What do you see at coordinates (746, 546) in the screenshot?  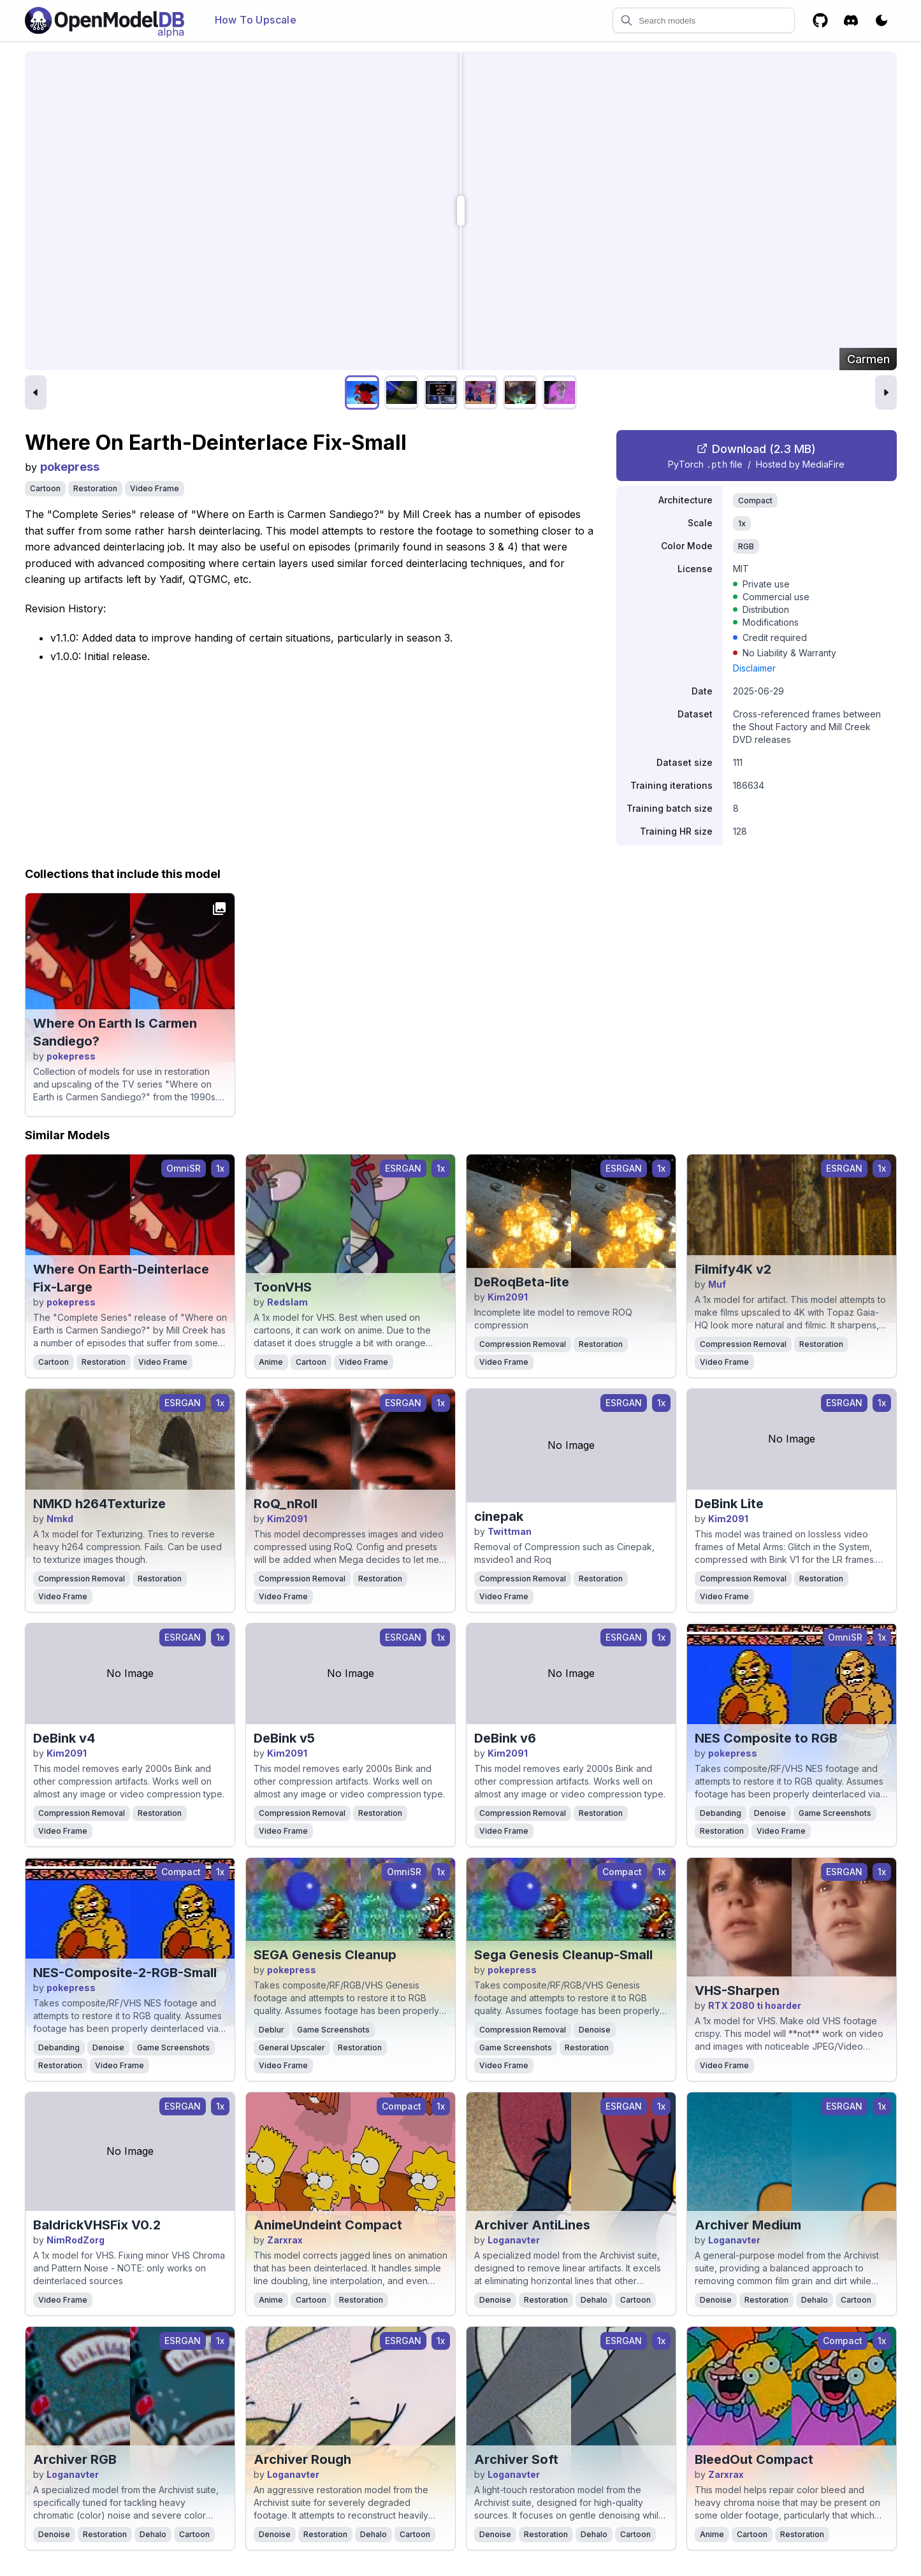 I see `RGB` at bounding box center [746, 546].